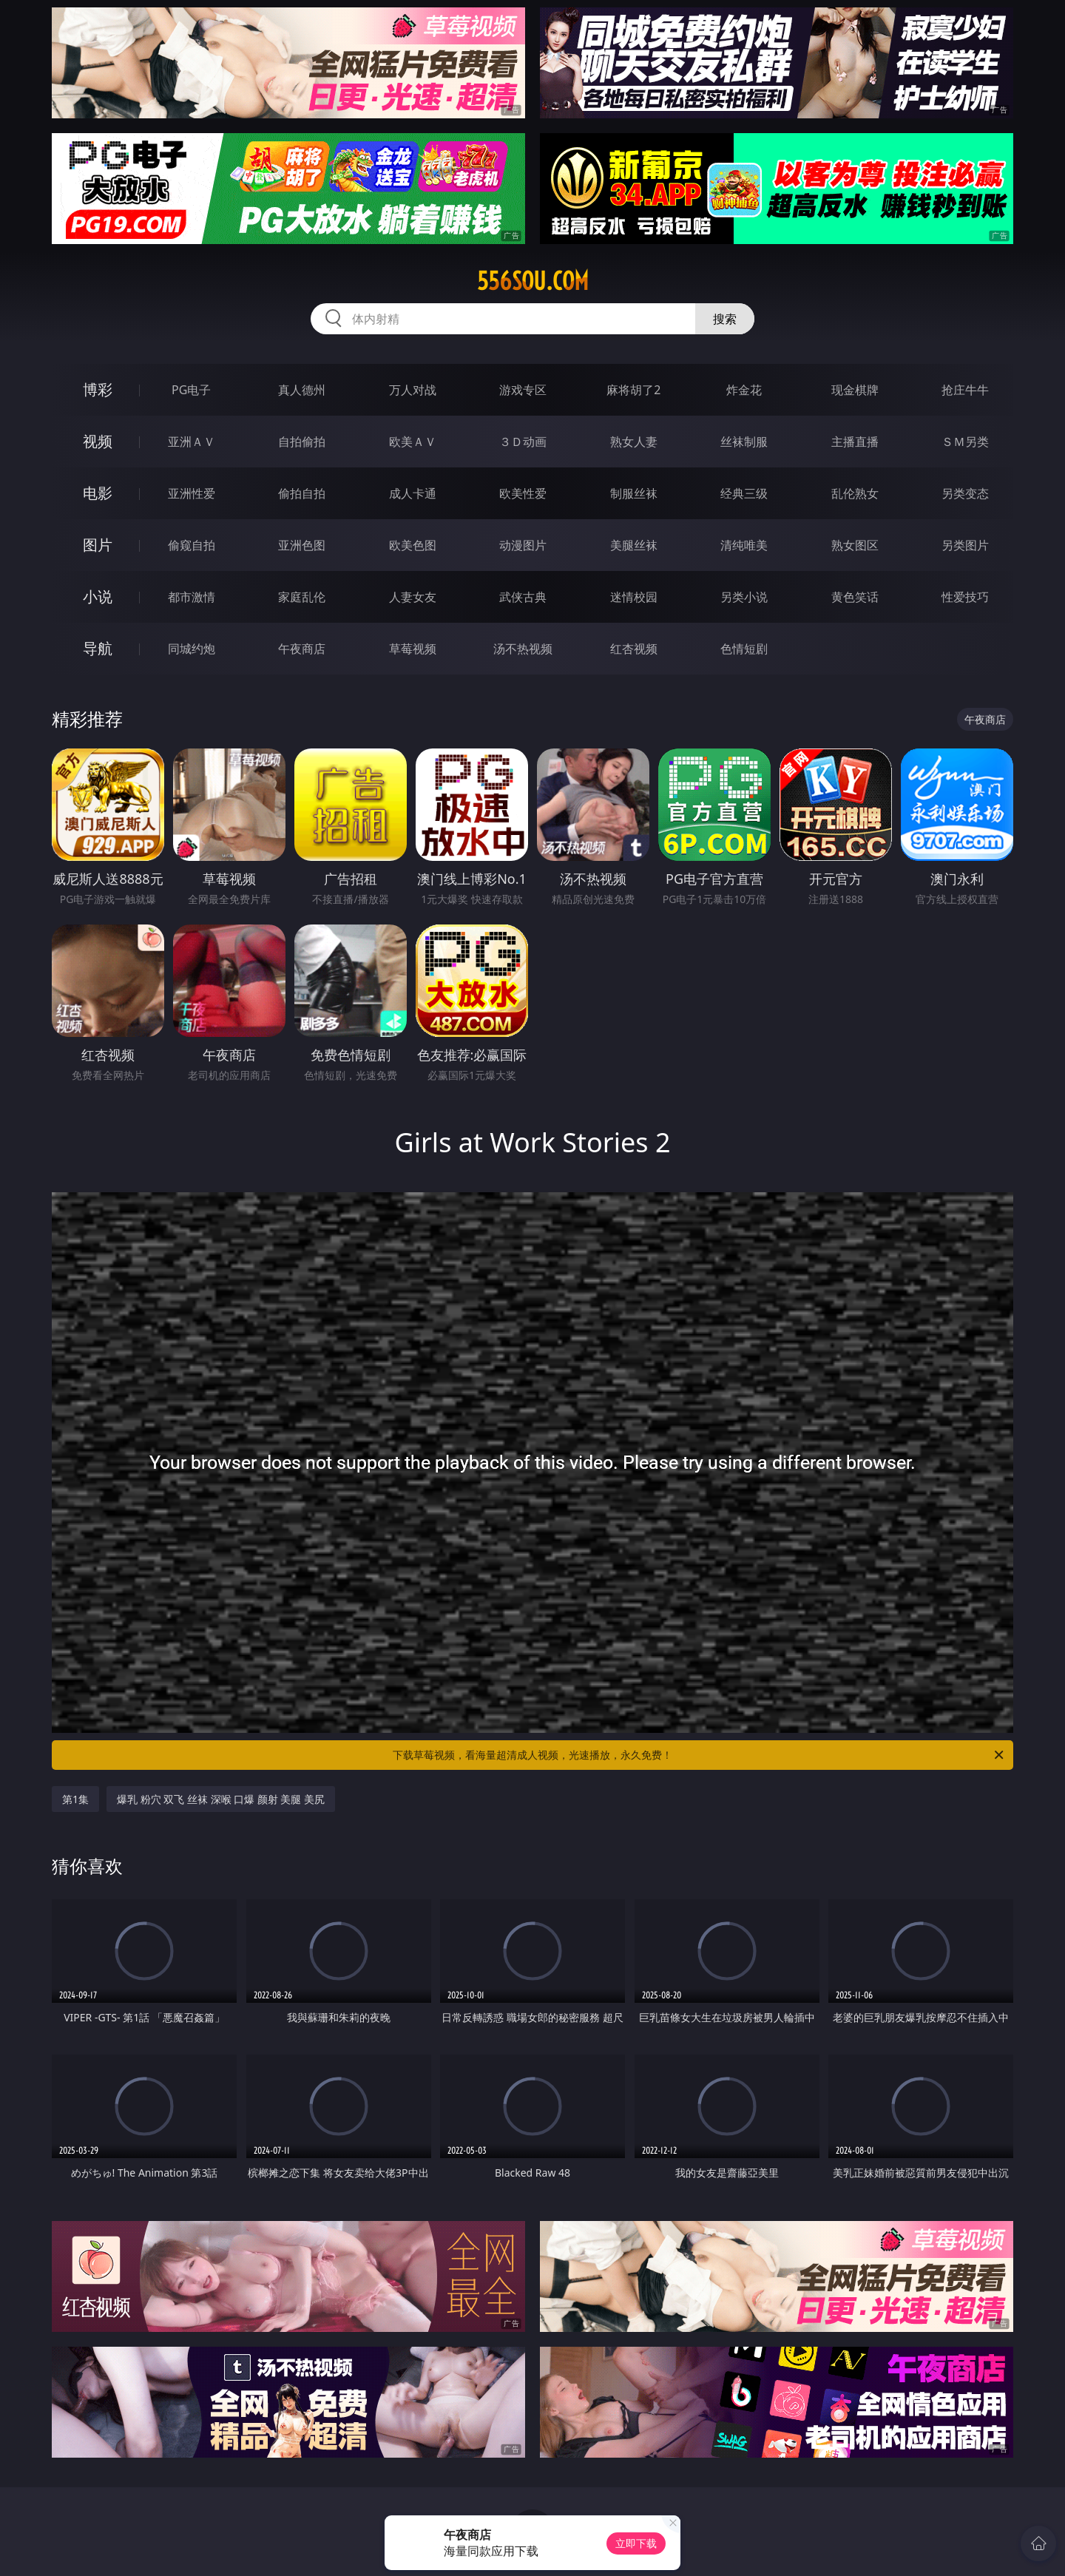 This screenshot has width=1065, height=2576. Describe the element at coordinates (523, 545) in the screenshot. I see `动漫图片` at that location.